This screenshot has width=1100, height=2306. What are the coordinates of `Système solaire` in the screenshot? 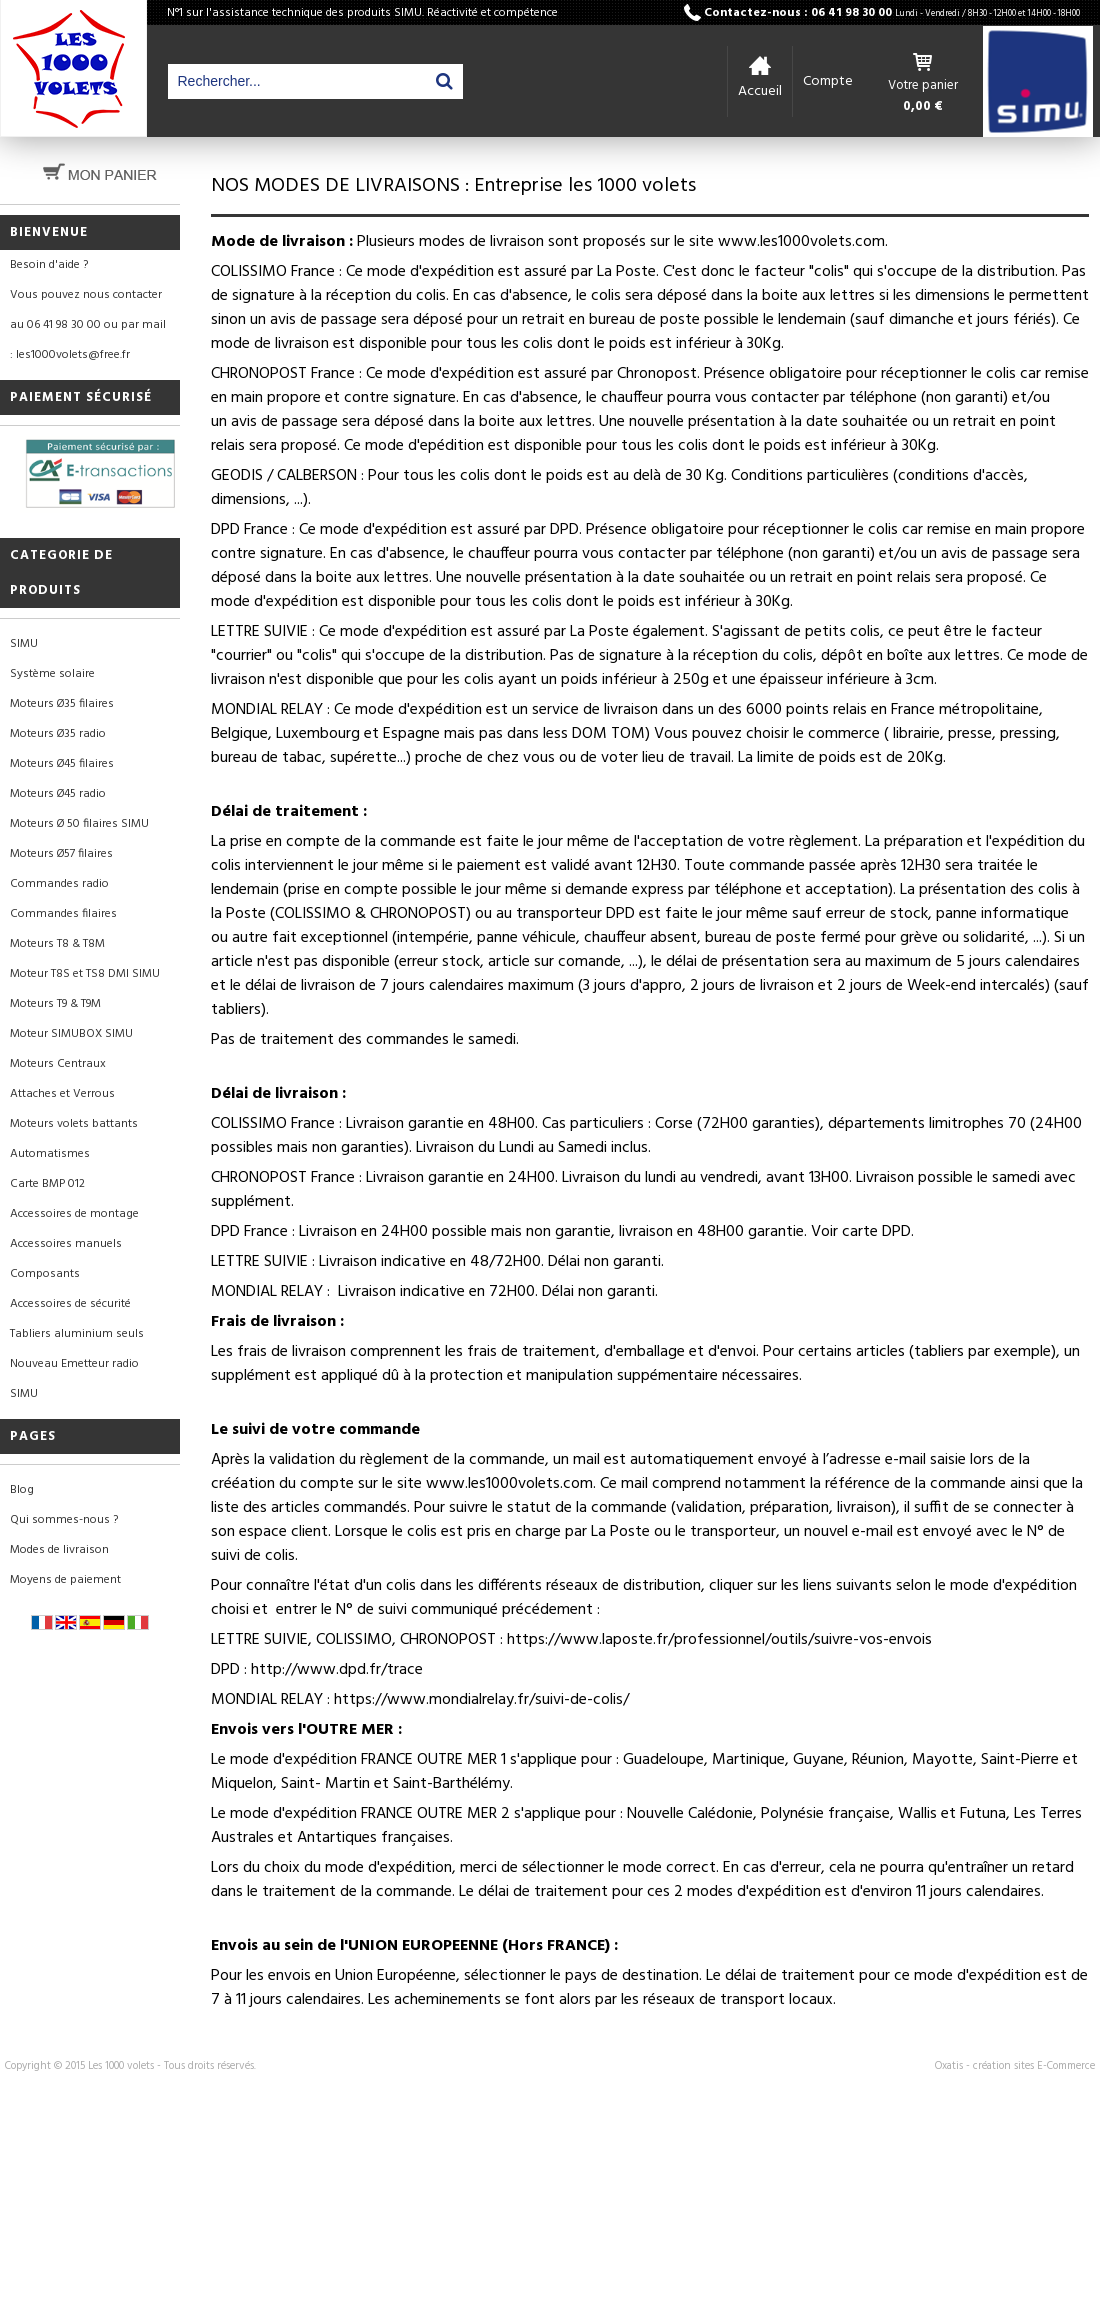 It's located at (52, 674).